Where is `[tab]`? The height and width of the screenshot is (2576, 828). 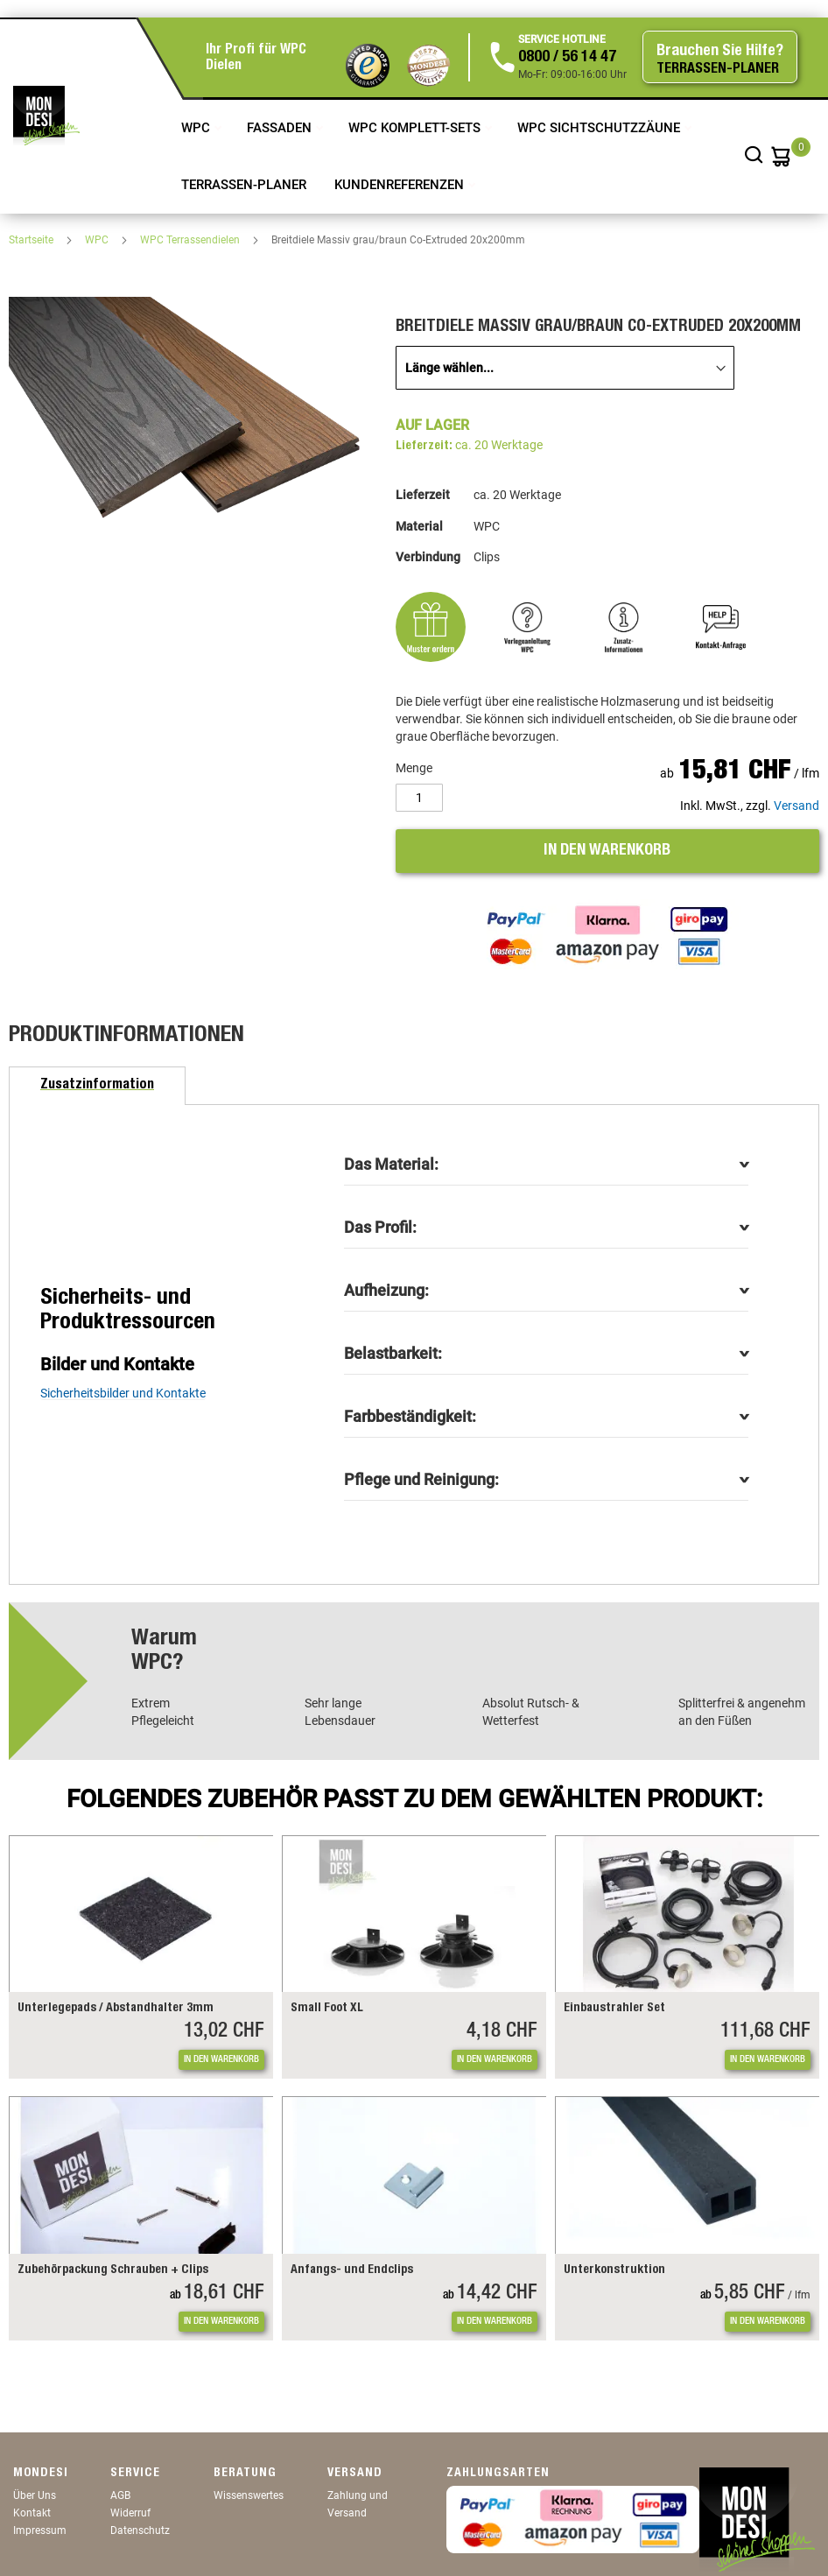 [tab] is located at coordinates (97, 1085).